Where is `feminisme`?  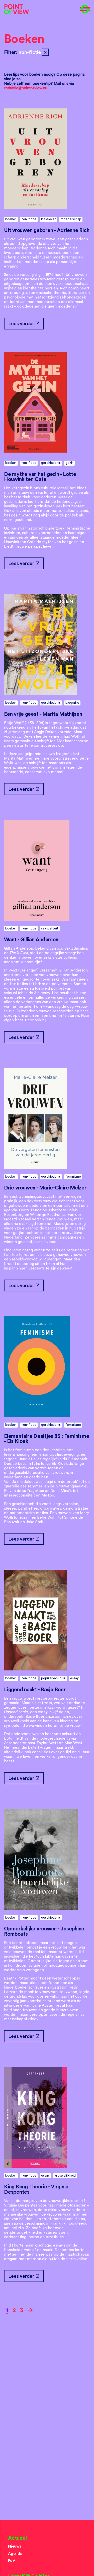
feminisme is located at coordinates (73, 1176).